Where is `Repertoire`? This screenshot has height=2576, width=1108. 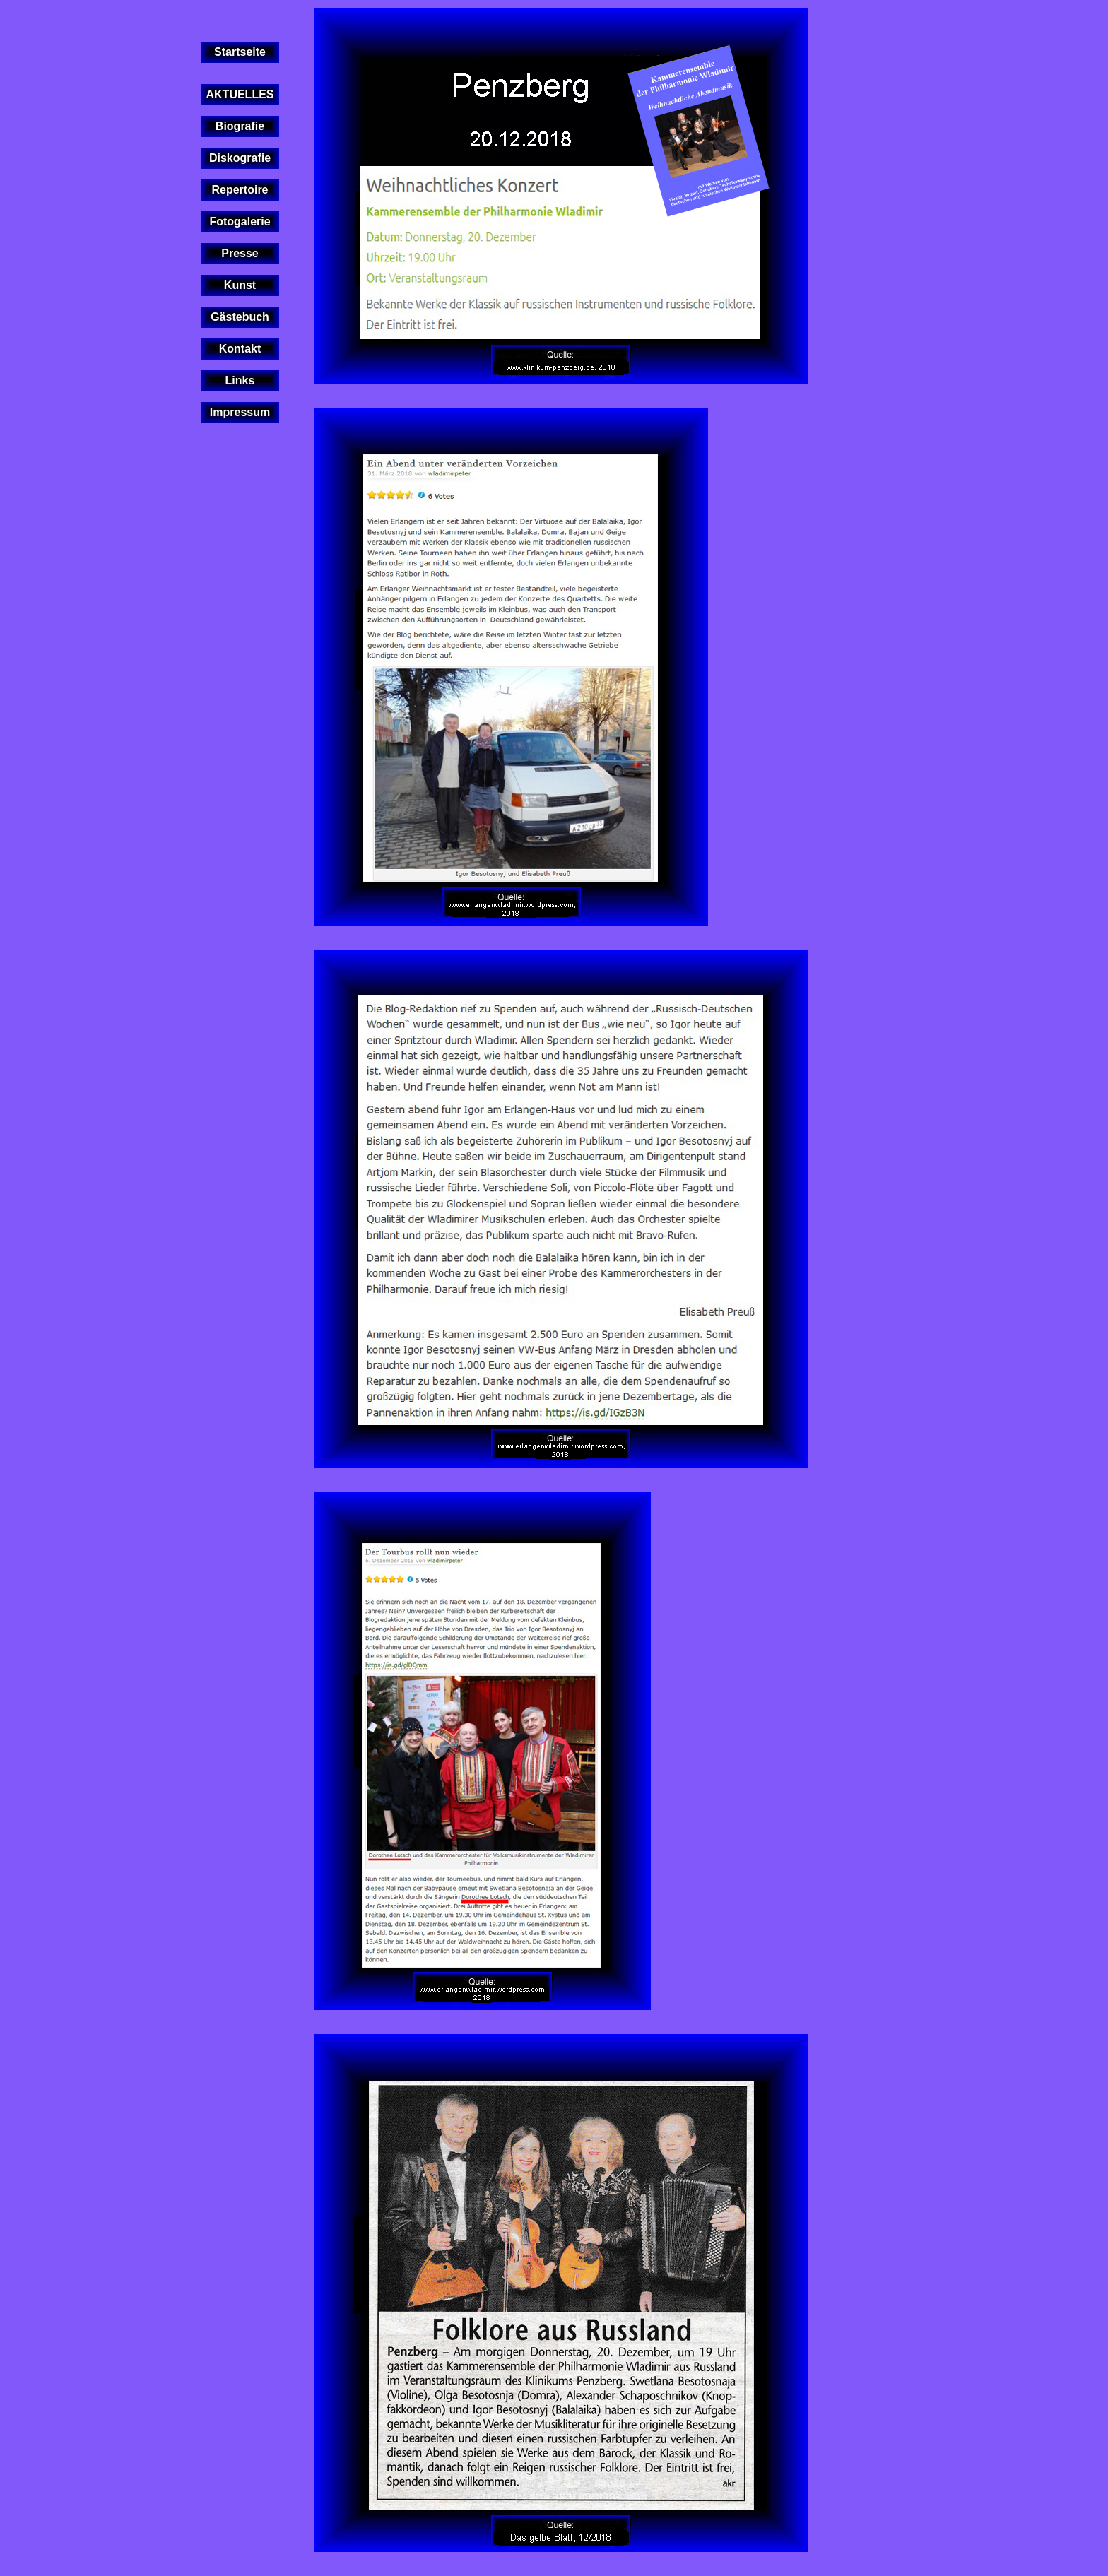
Repertoire is located at coordinates (239, 190).